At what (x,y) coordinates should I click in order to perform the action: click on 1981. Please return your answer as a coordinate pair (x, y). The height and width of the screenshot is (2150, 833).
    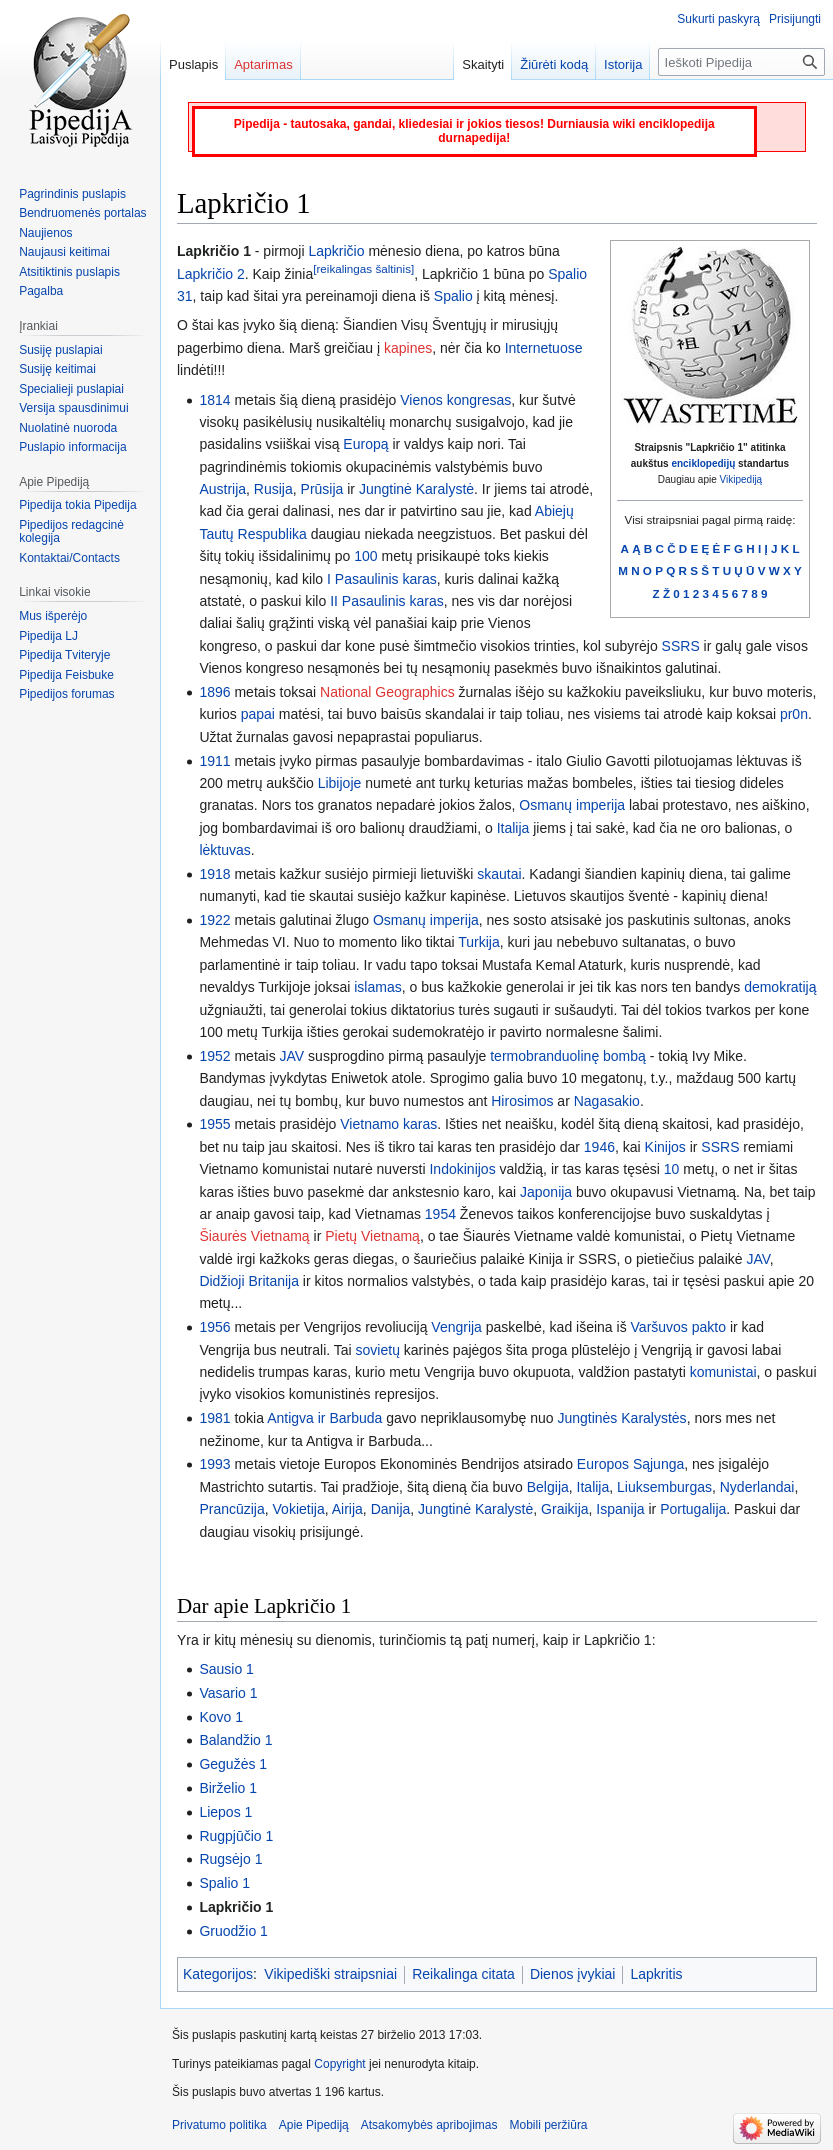
    Looking at the image, I should click on (214, 1418).